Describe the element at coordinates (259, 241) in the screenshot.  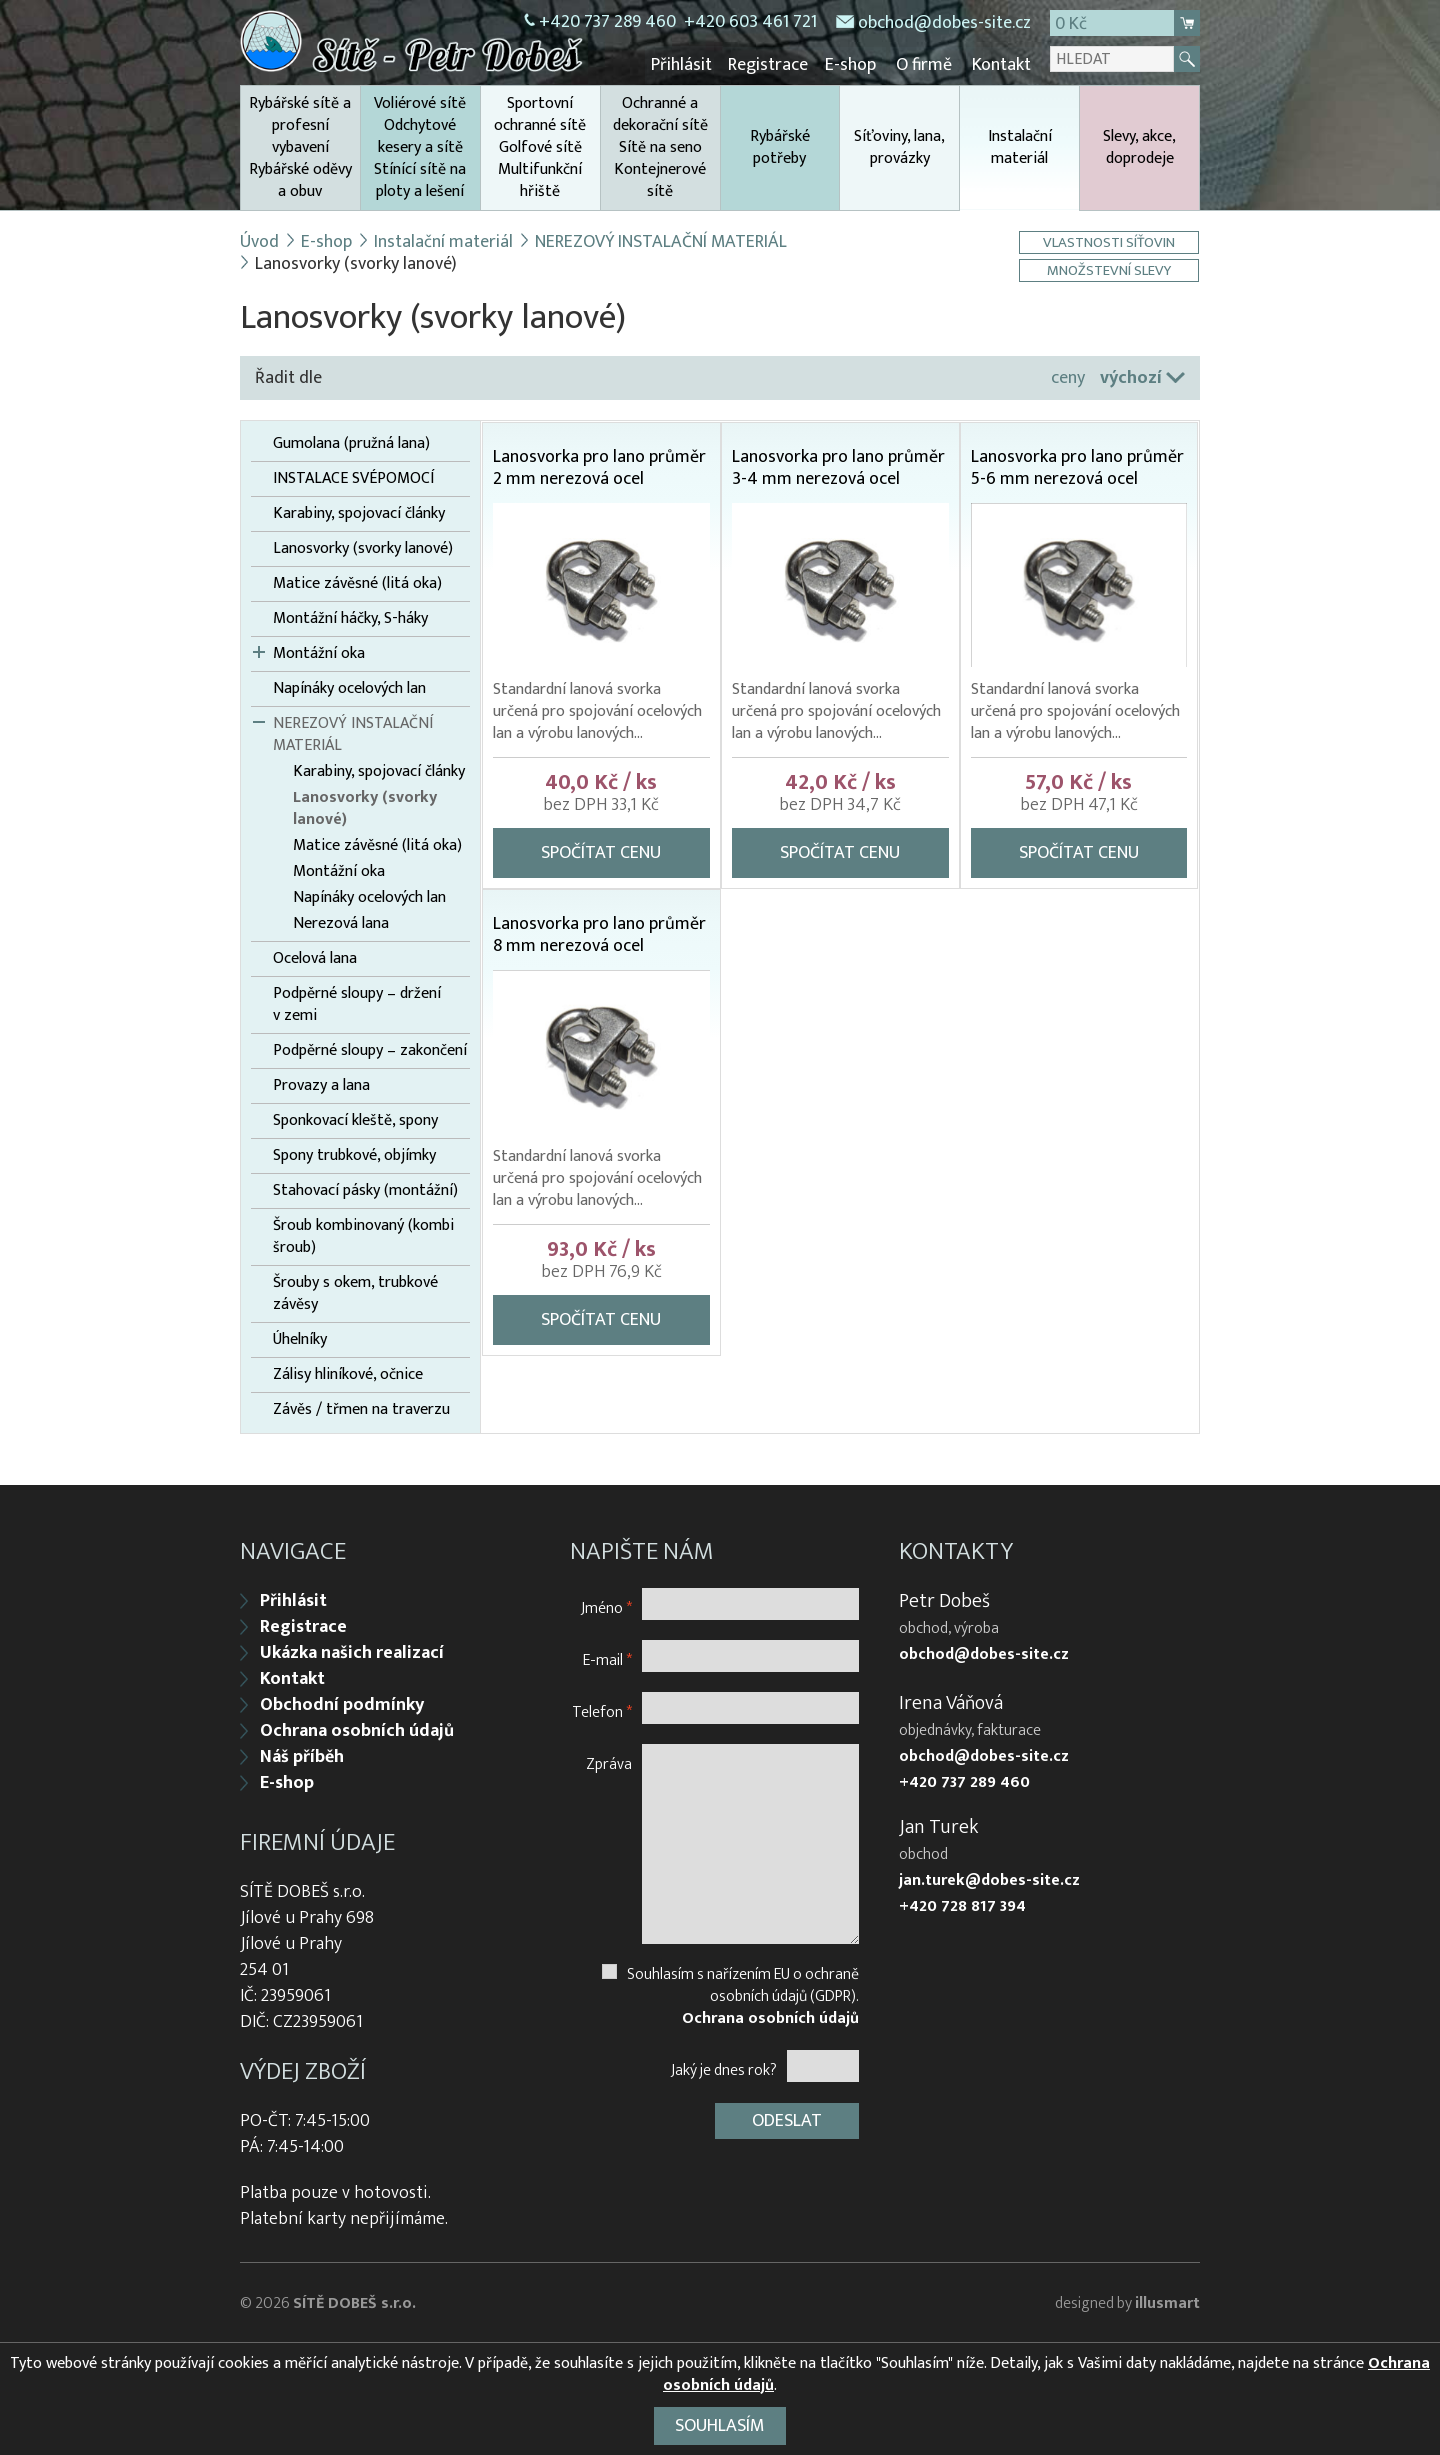
I see `Úvod` at that location.